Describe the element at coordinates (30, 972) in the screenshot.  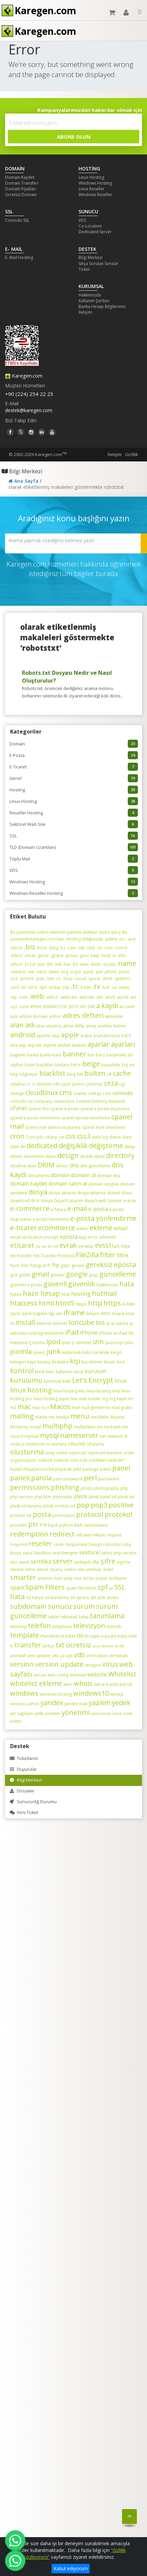
I see `.net` at that location.